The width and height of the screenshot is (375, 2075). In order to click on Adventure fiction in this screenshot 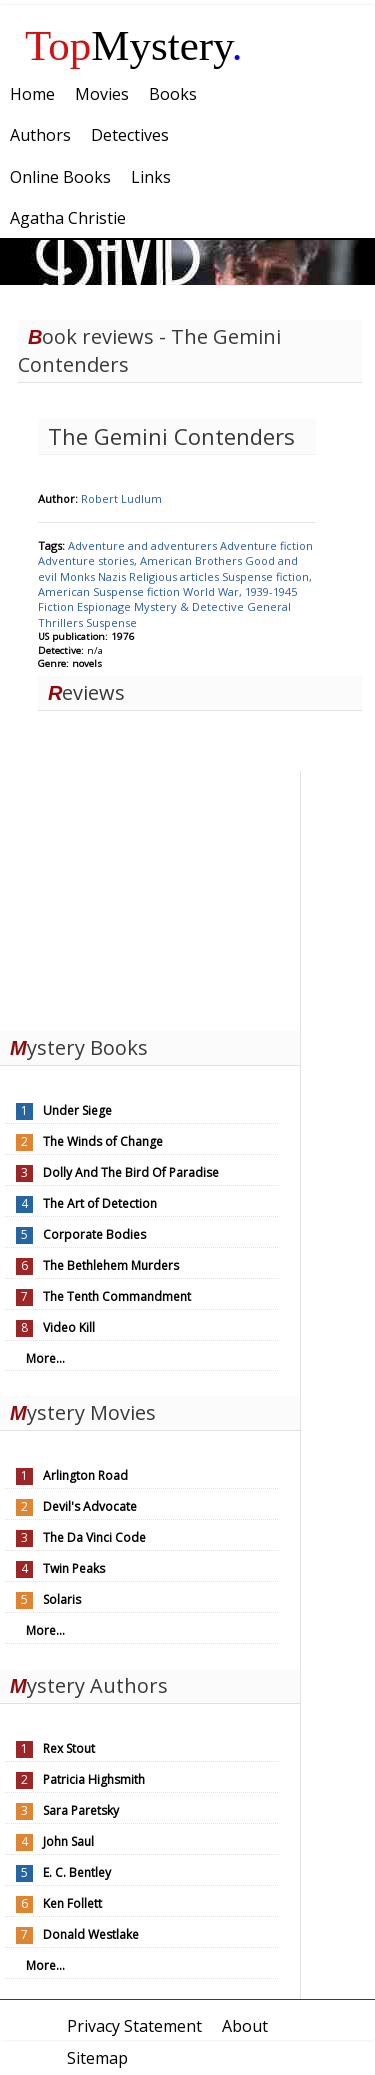, I will do `click(266, 545)`.